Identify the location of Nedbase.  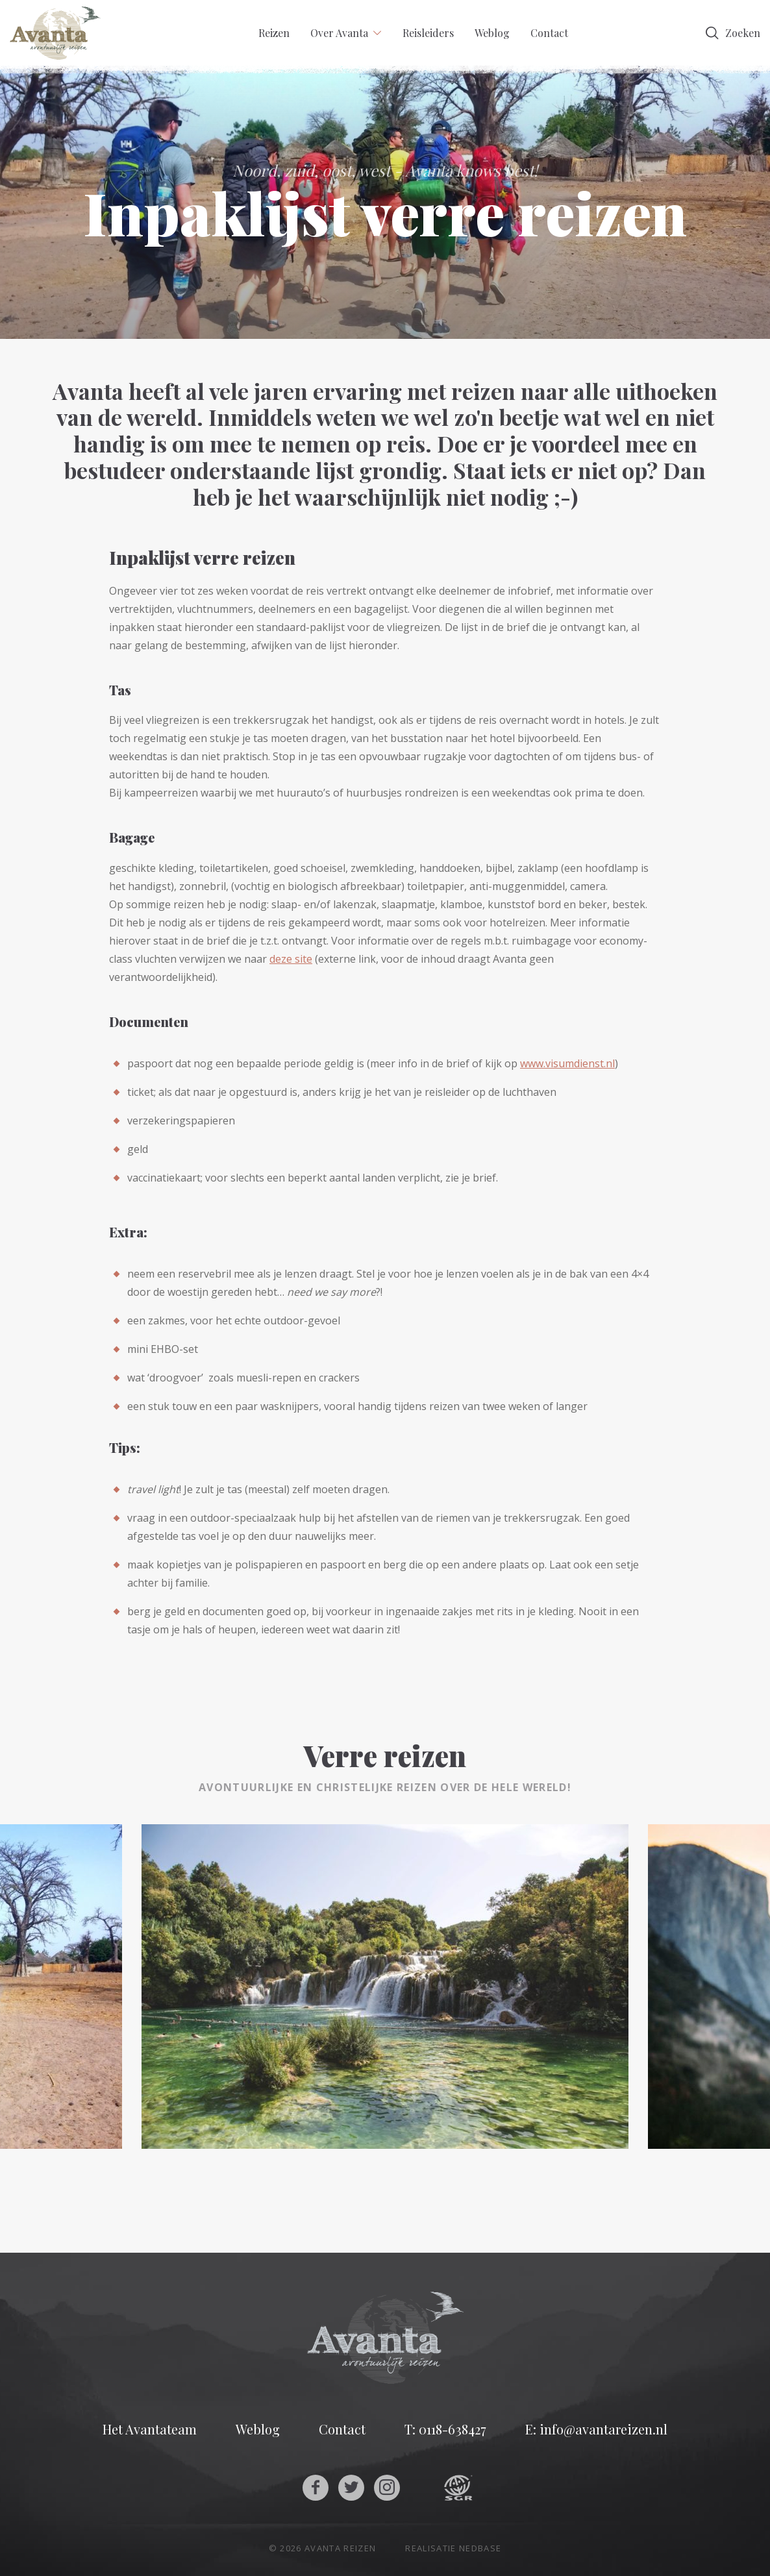
(480, 2548).